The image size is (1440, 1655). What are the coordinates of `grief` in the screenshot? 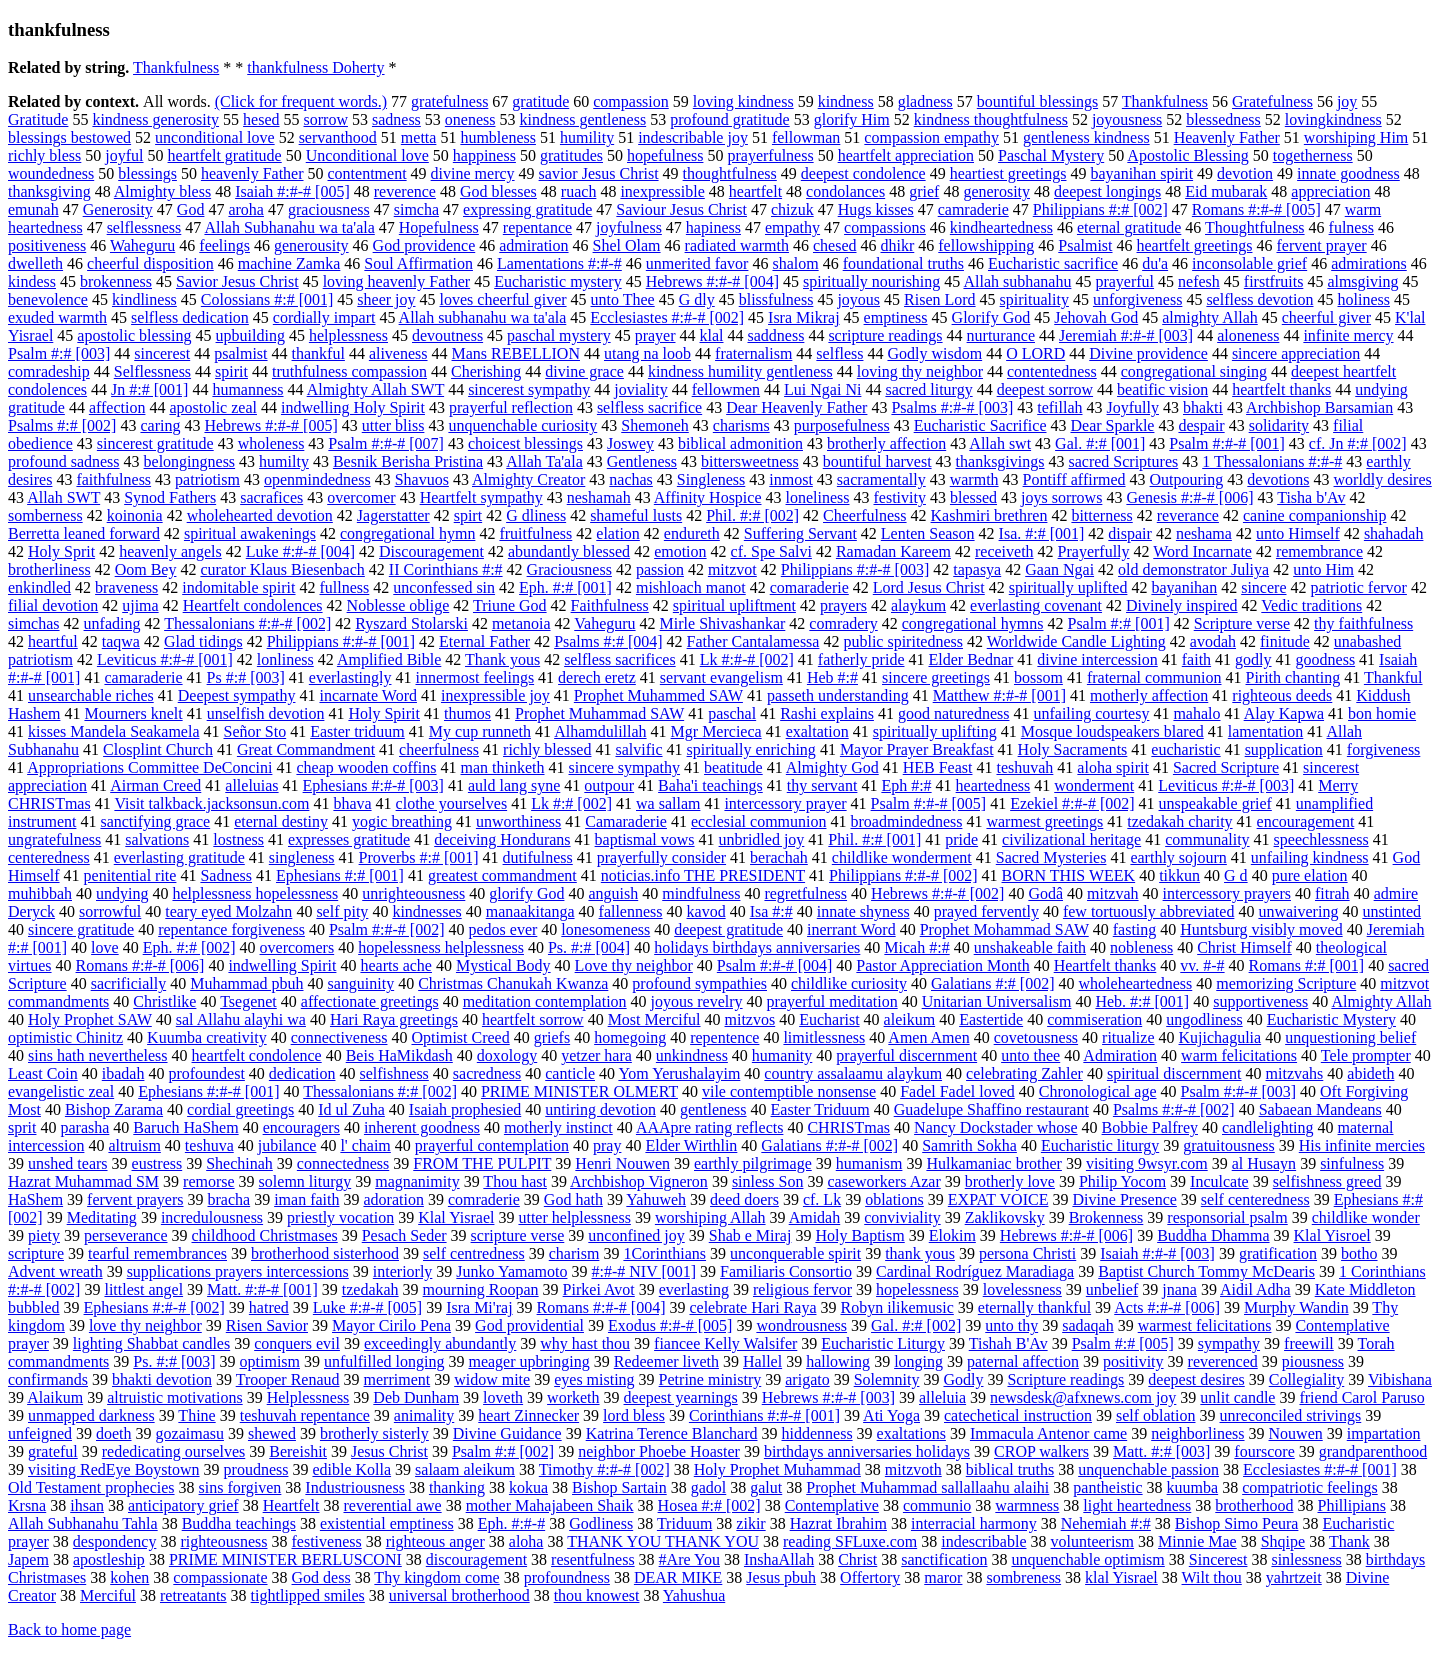 It's located at (924, 191).